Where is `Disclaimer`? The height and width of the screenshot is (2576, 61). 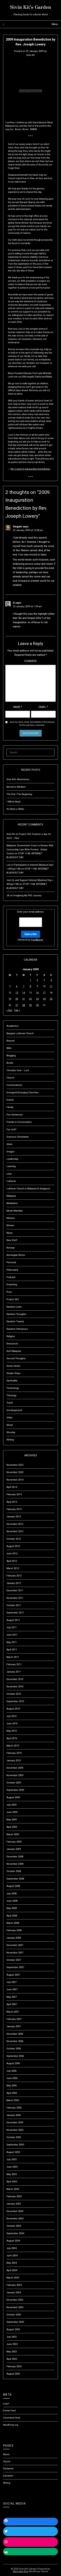 Disclaimer is located at coordinates (8, 2468).